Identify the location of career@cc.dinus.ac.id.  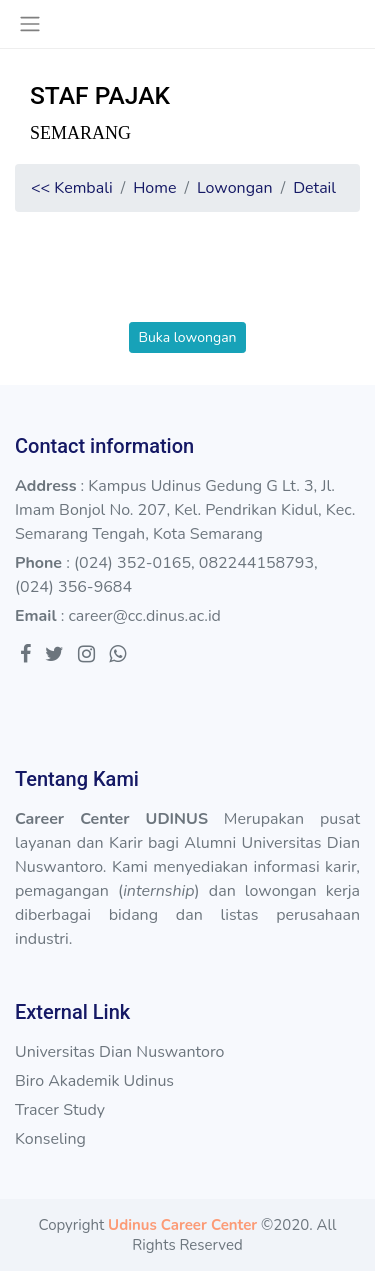
(144, 616).